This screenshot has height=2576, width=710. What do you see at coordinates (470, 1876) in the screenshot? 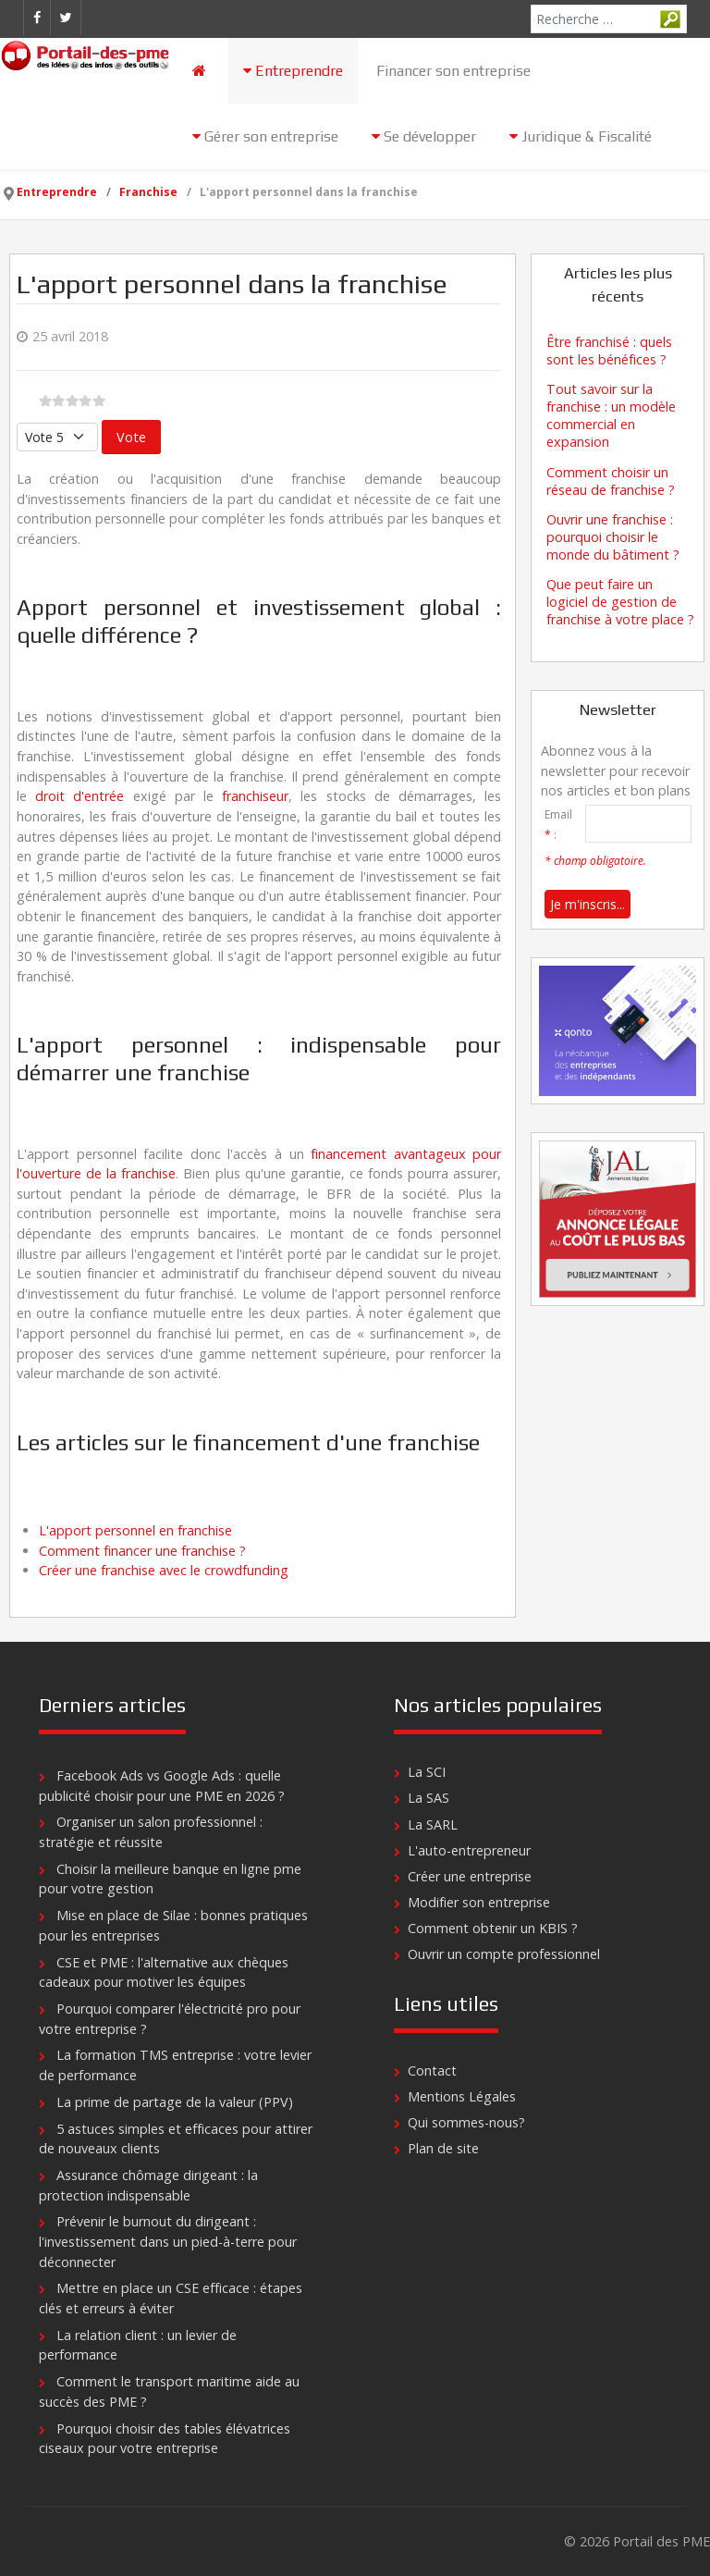
I see `Créer une entreprise` at bounding box center [470, 1876].